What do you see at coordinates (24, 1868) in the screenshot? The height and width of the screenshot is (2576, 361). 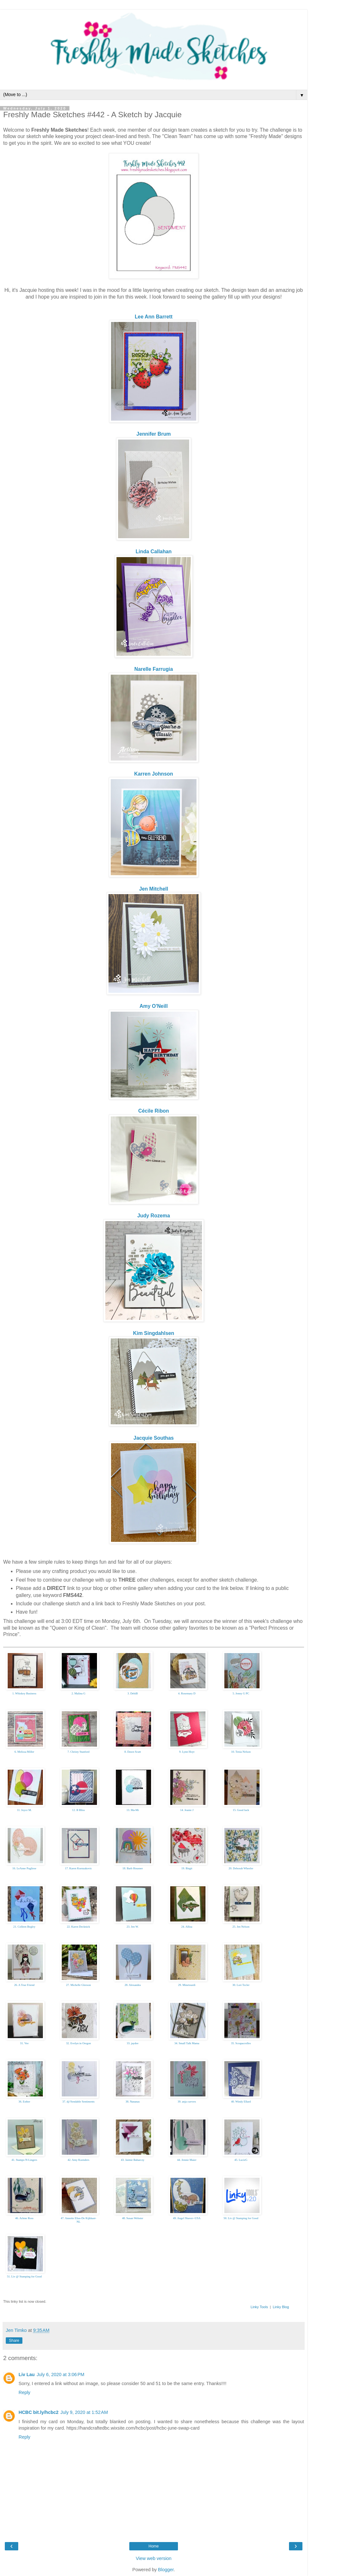 I see `16. LeAnne Pugliese` at bounding box center [24, 1868].